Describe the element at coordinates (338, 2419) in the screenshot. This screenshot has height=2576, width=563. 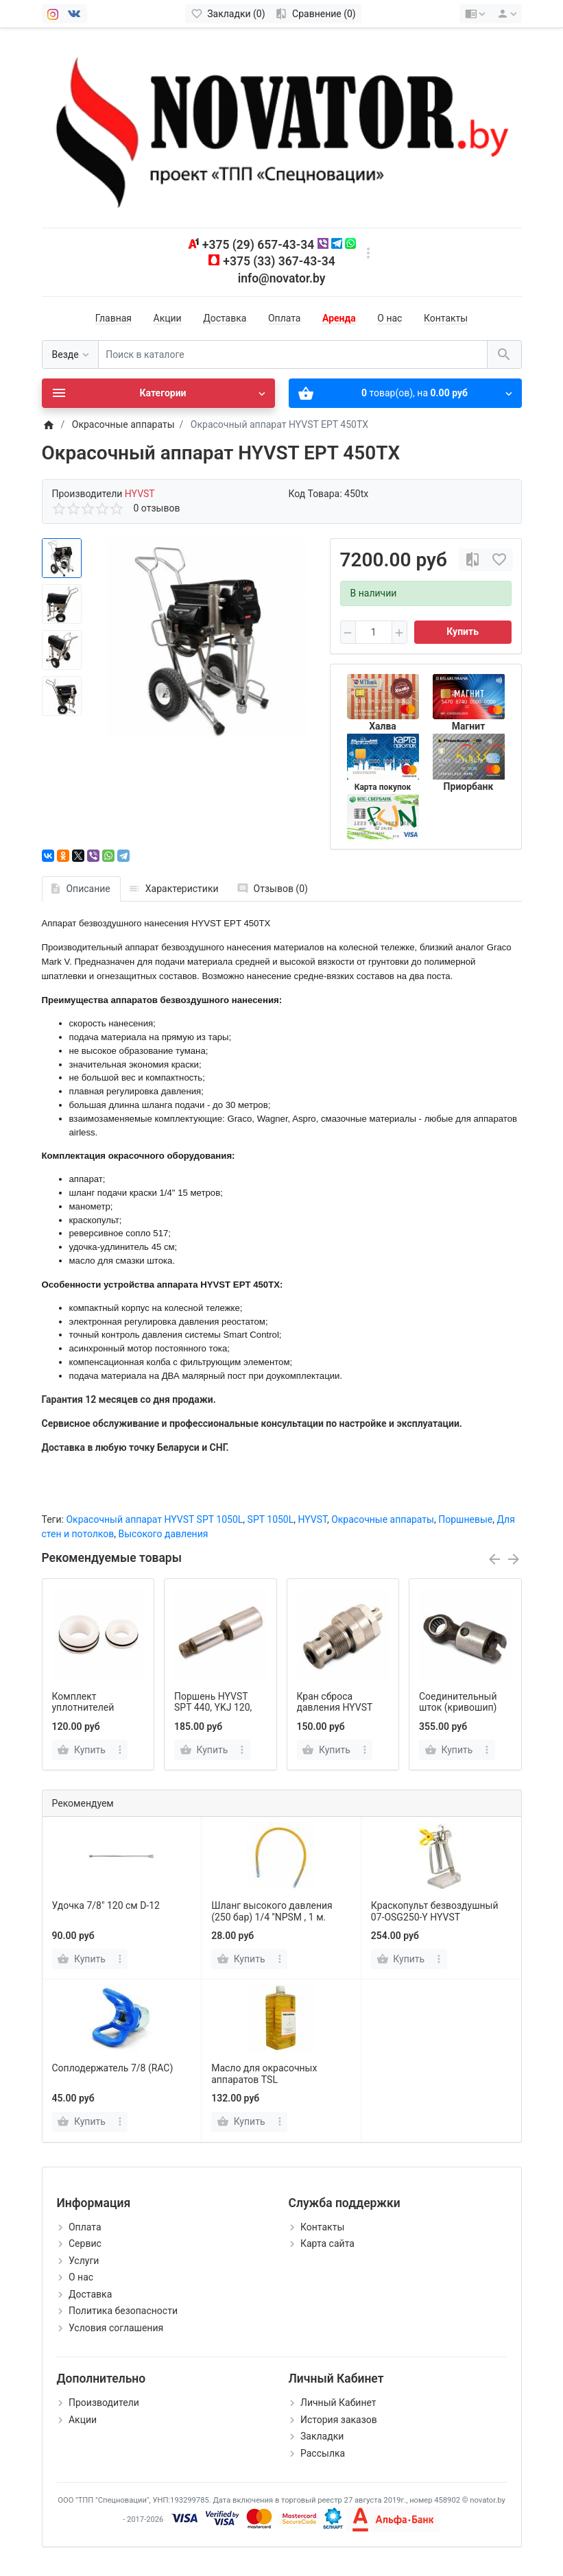
I see `История заказов` at that location.